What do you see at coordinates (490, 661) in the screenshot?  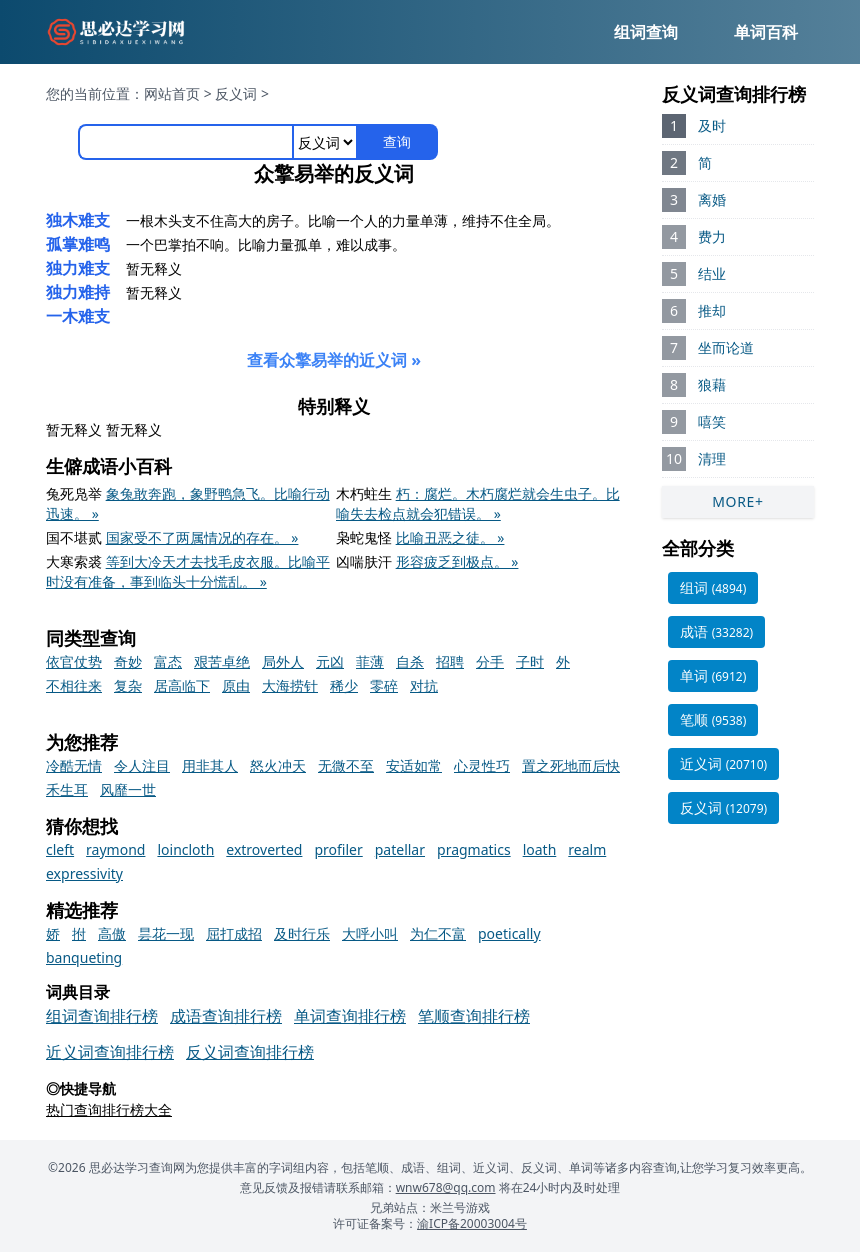 I see `分手` at bounding box center [490, 661].